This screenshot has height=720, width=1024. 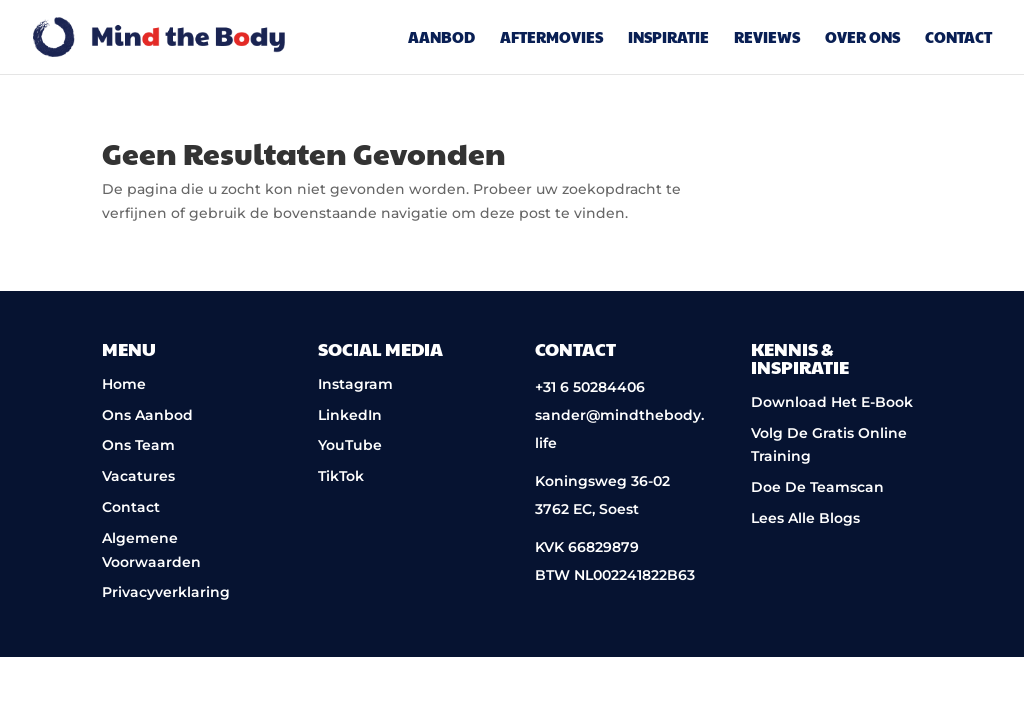 I want to click on Vacatures, so click(x=138, y=476).